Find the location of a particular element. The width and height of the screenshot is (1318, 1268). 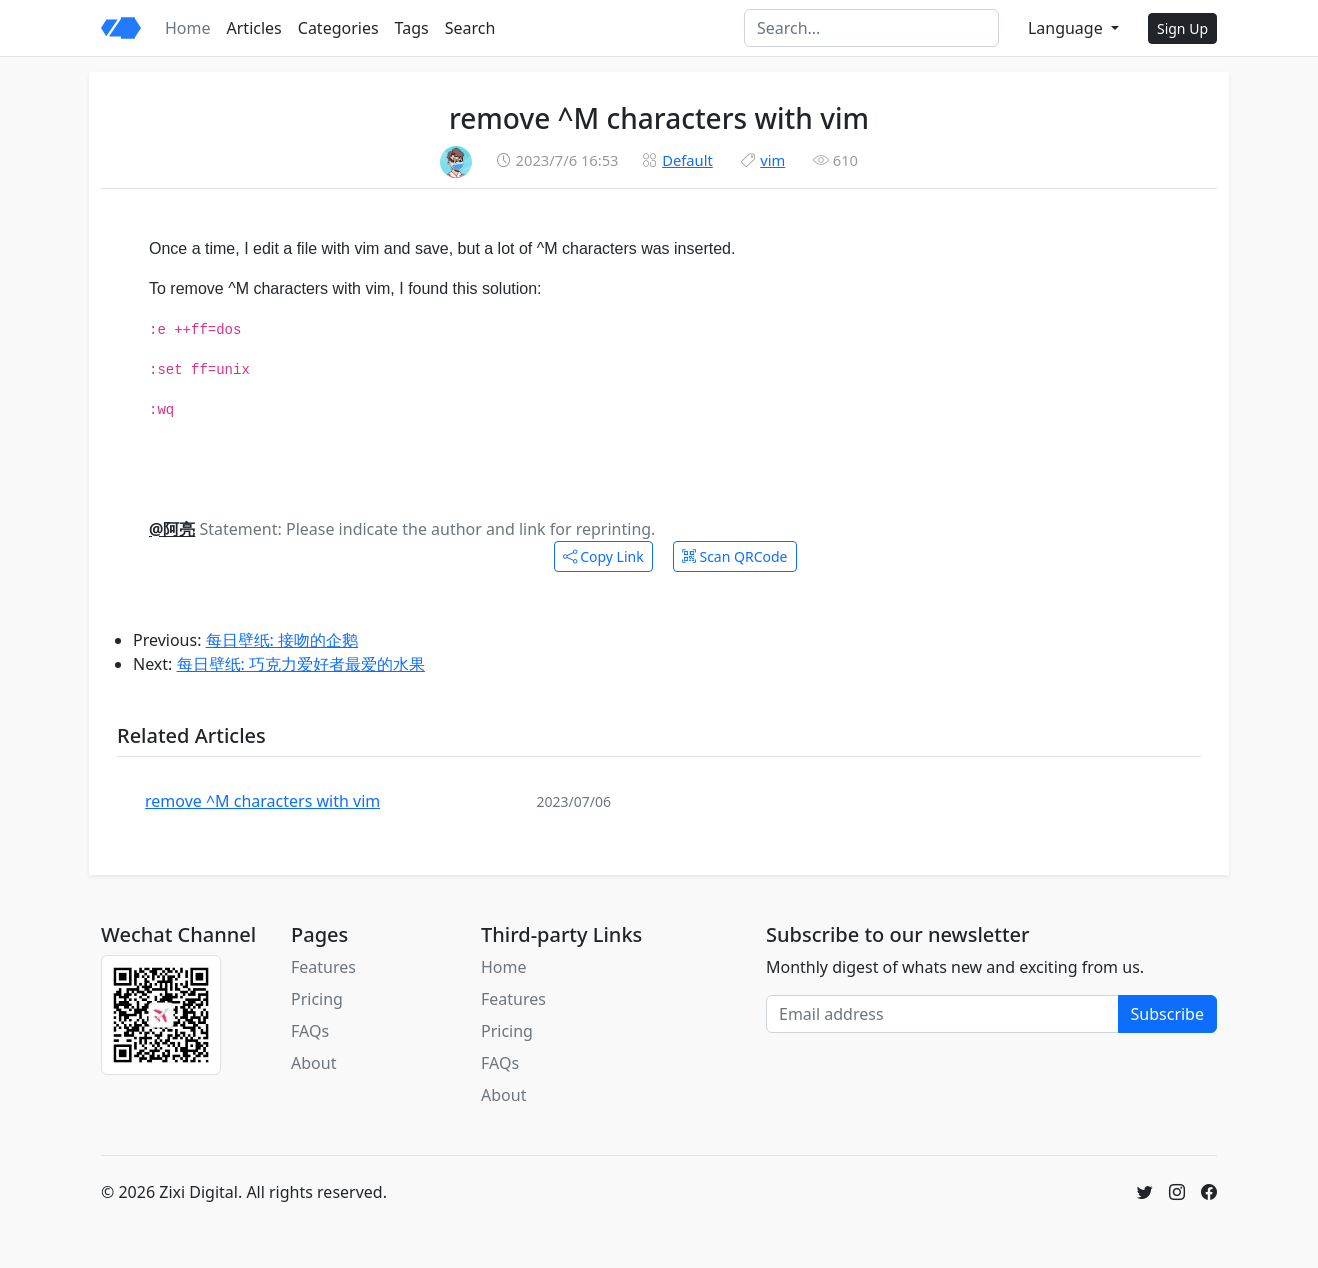

Copy Link is located at coordinates (603, 556).